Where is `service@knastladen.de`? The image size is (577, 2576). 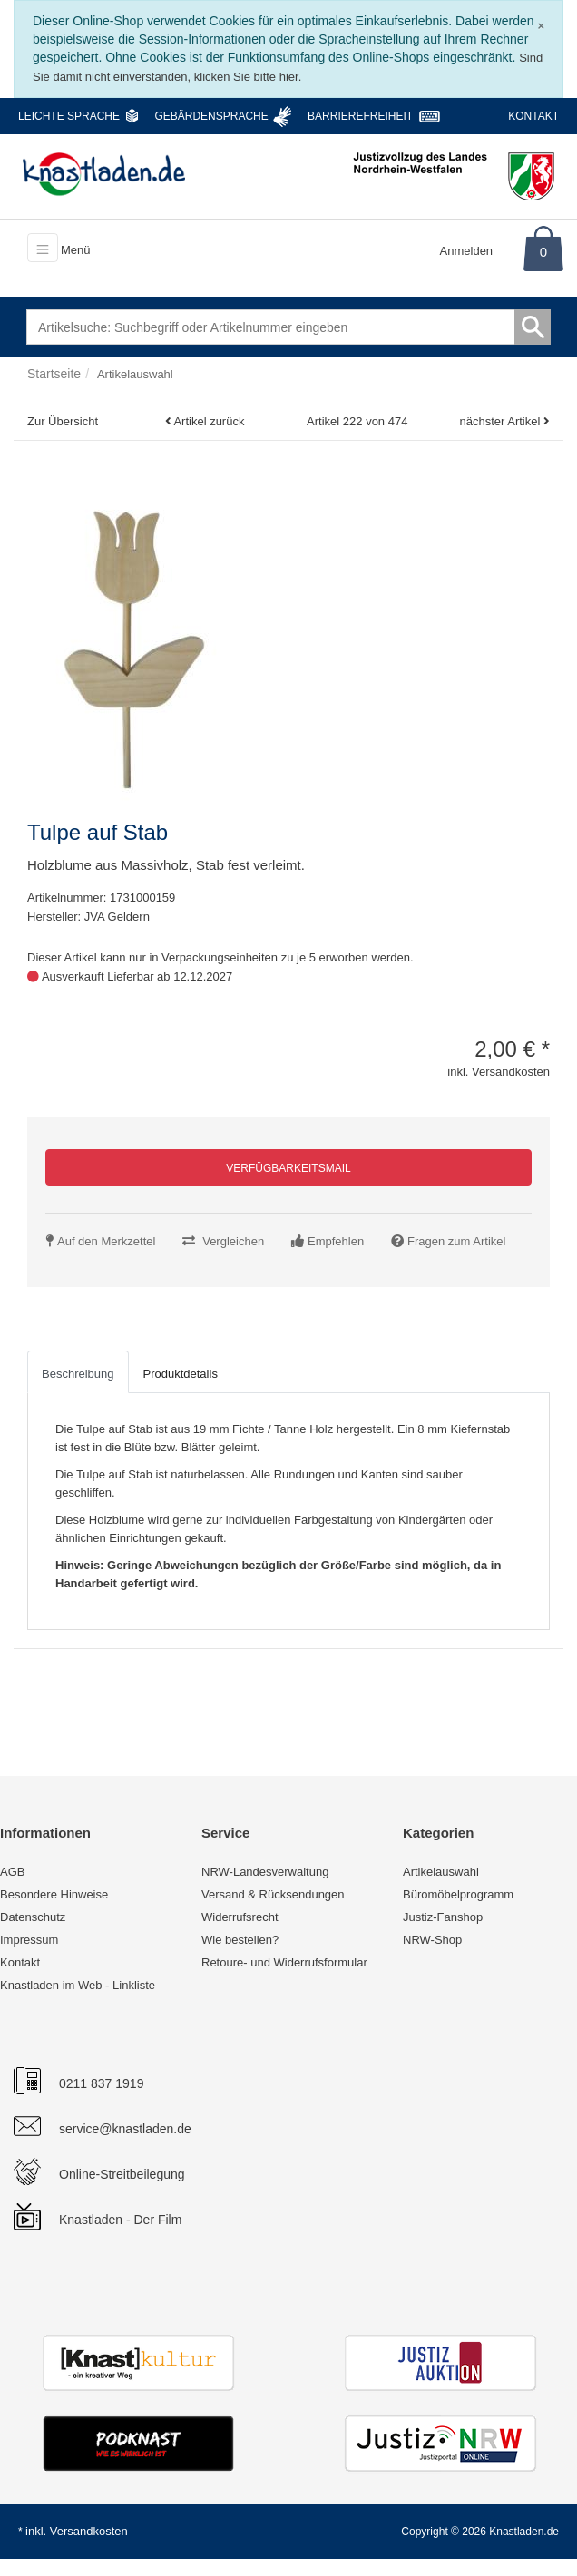
service@knastladen.de is located at coordinates (125, 2129).